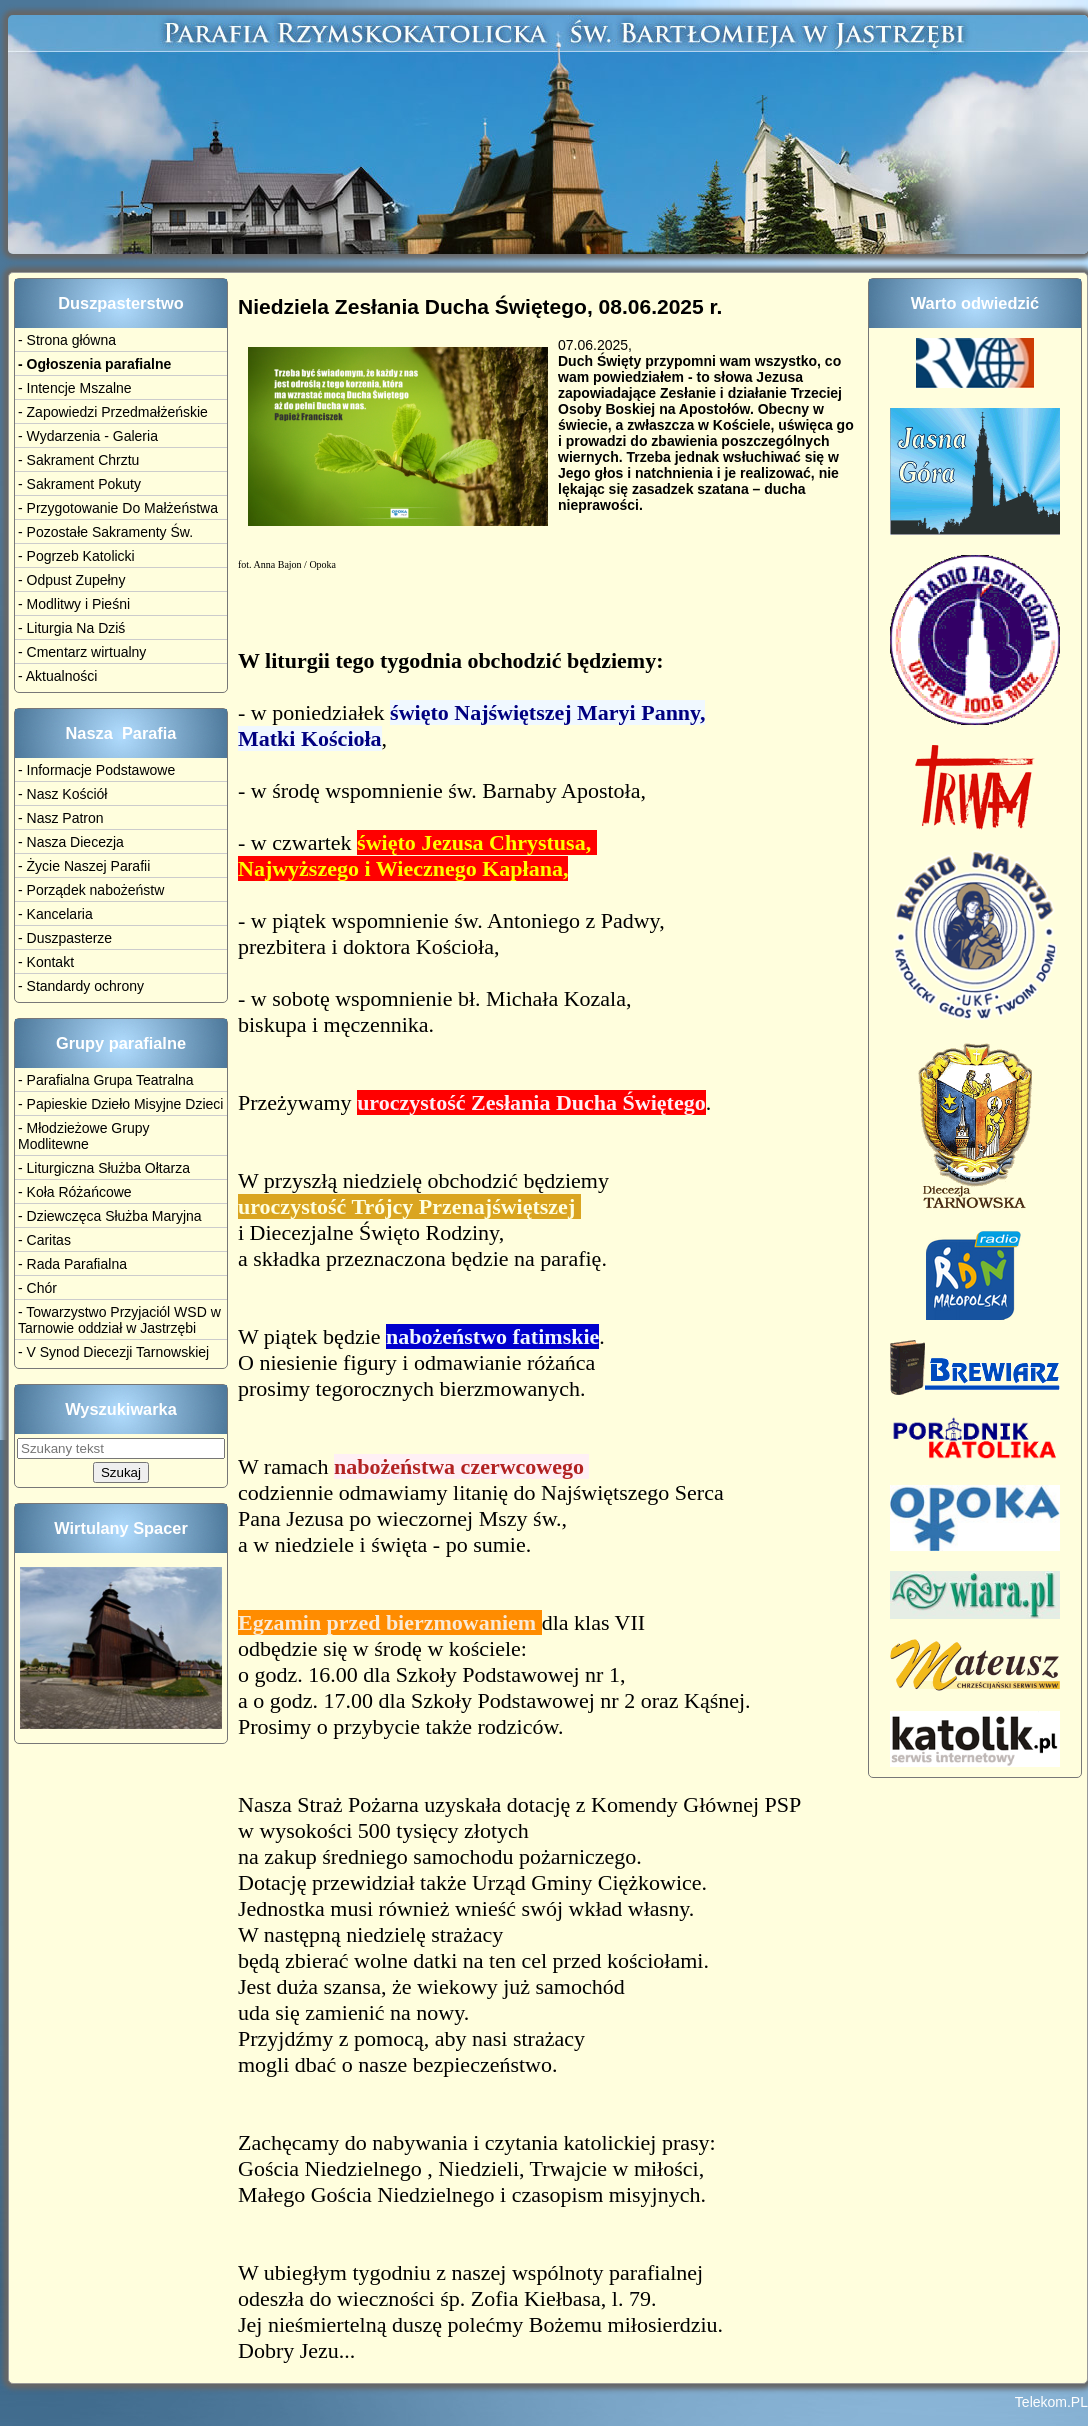 The width and height of the screenshot is (1088, 2426). What do you see at coordinates (91, 890) in the screenshot?
I see `- Porządek nabożeństw` at bounding box center [91, 890].